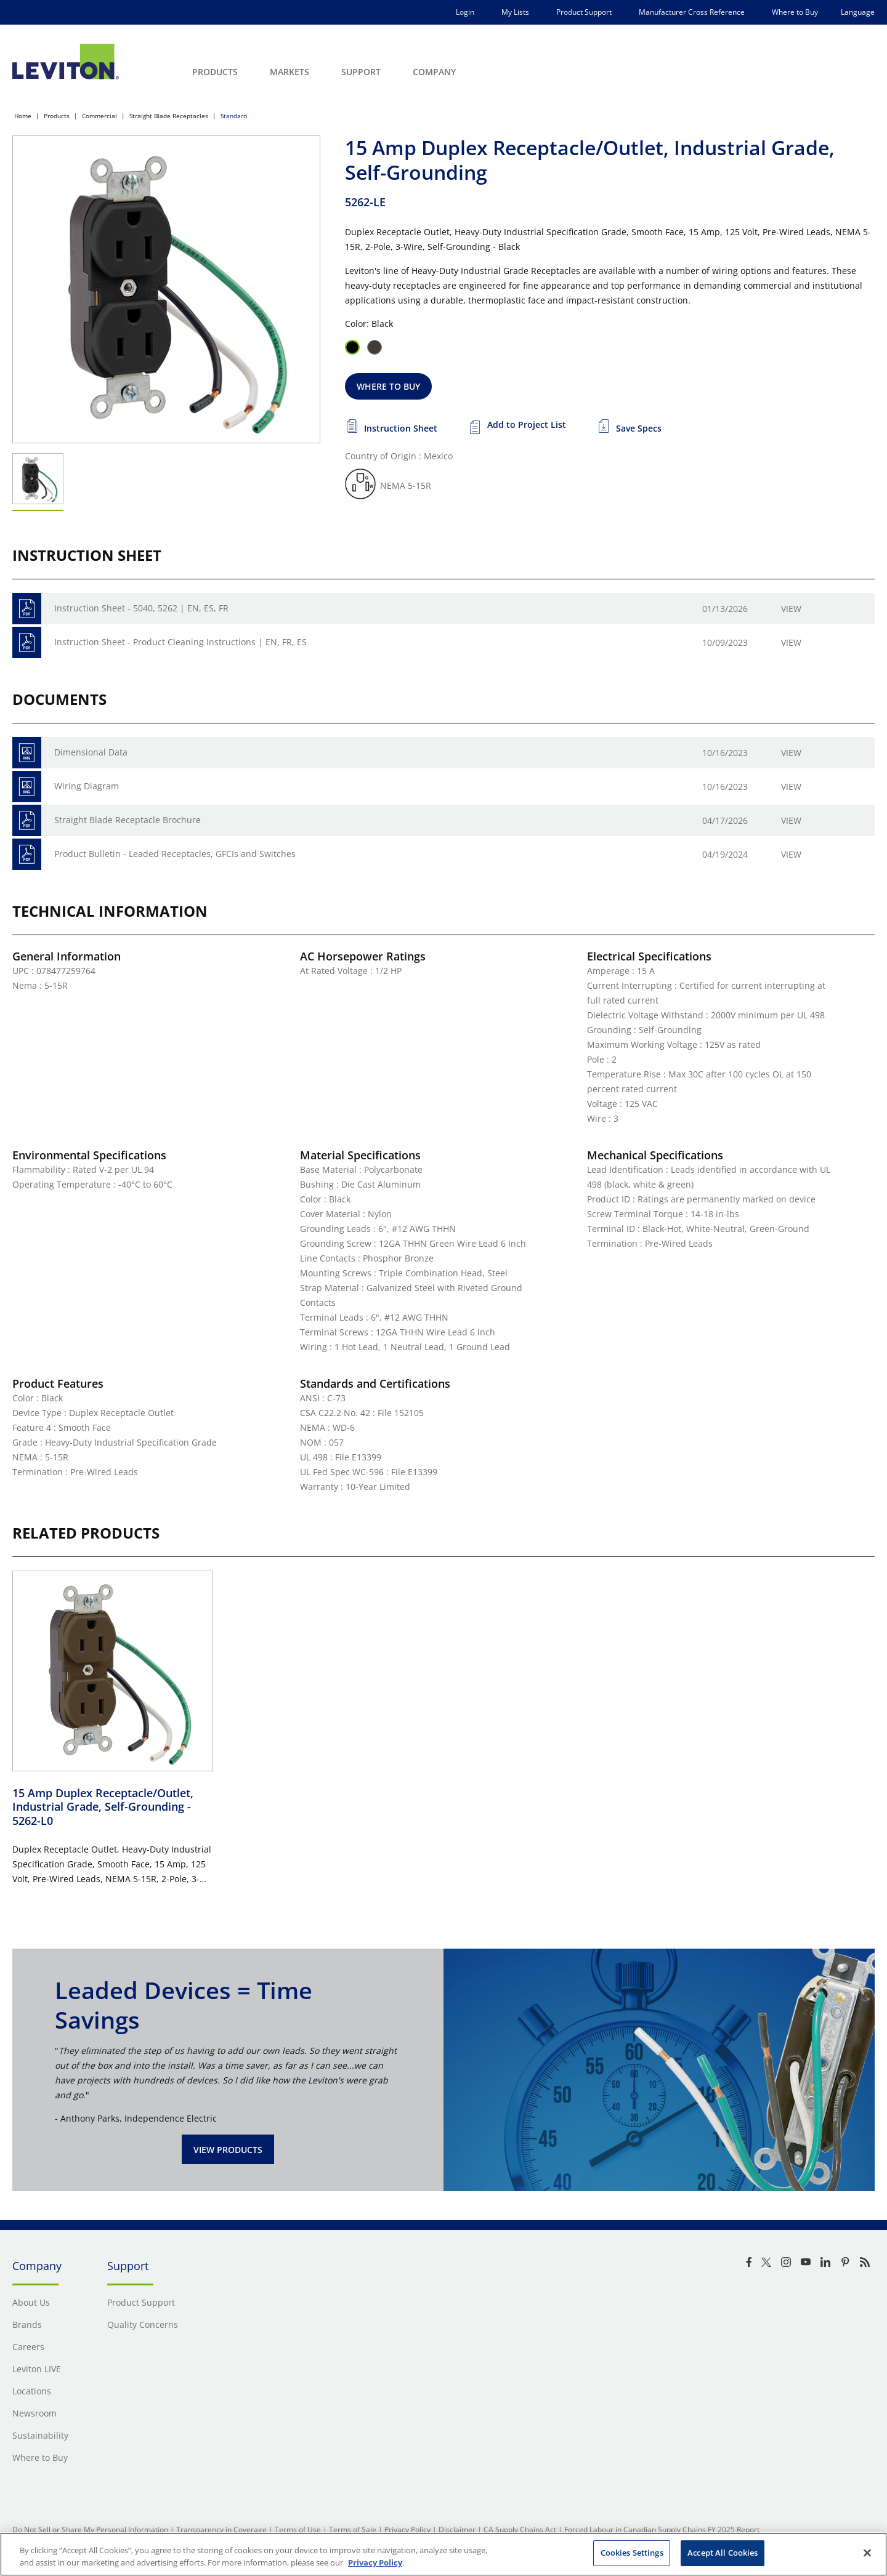  Describe the element at coordinates (127, 820) in the screenshot. I see `Straight Blade Receptacle Brochure` at that location.